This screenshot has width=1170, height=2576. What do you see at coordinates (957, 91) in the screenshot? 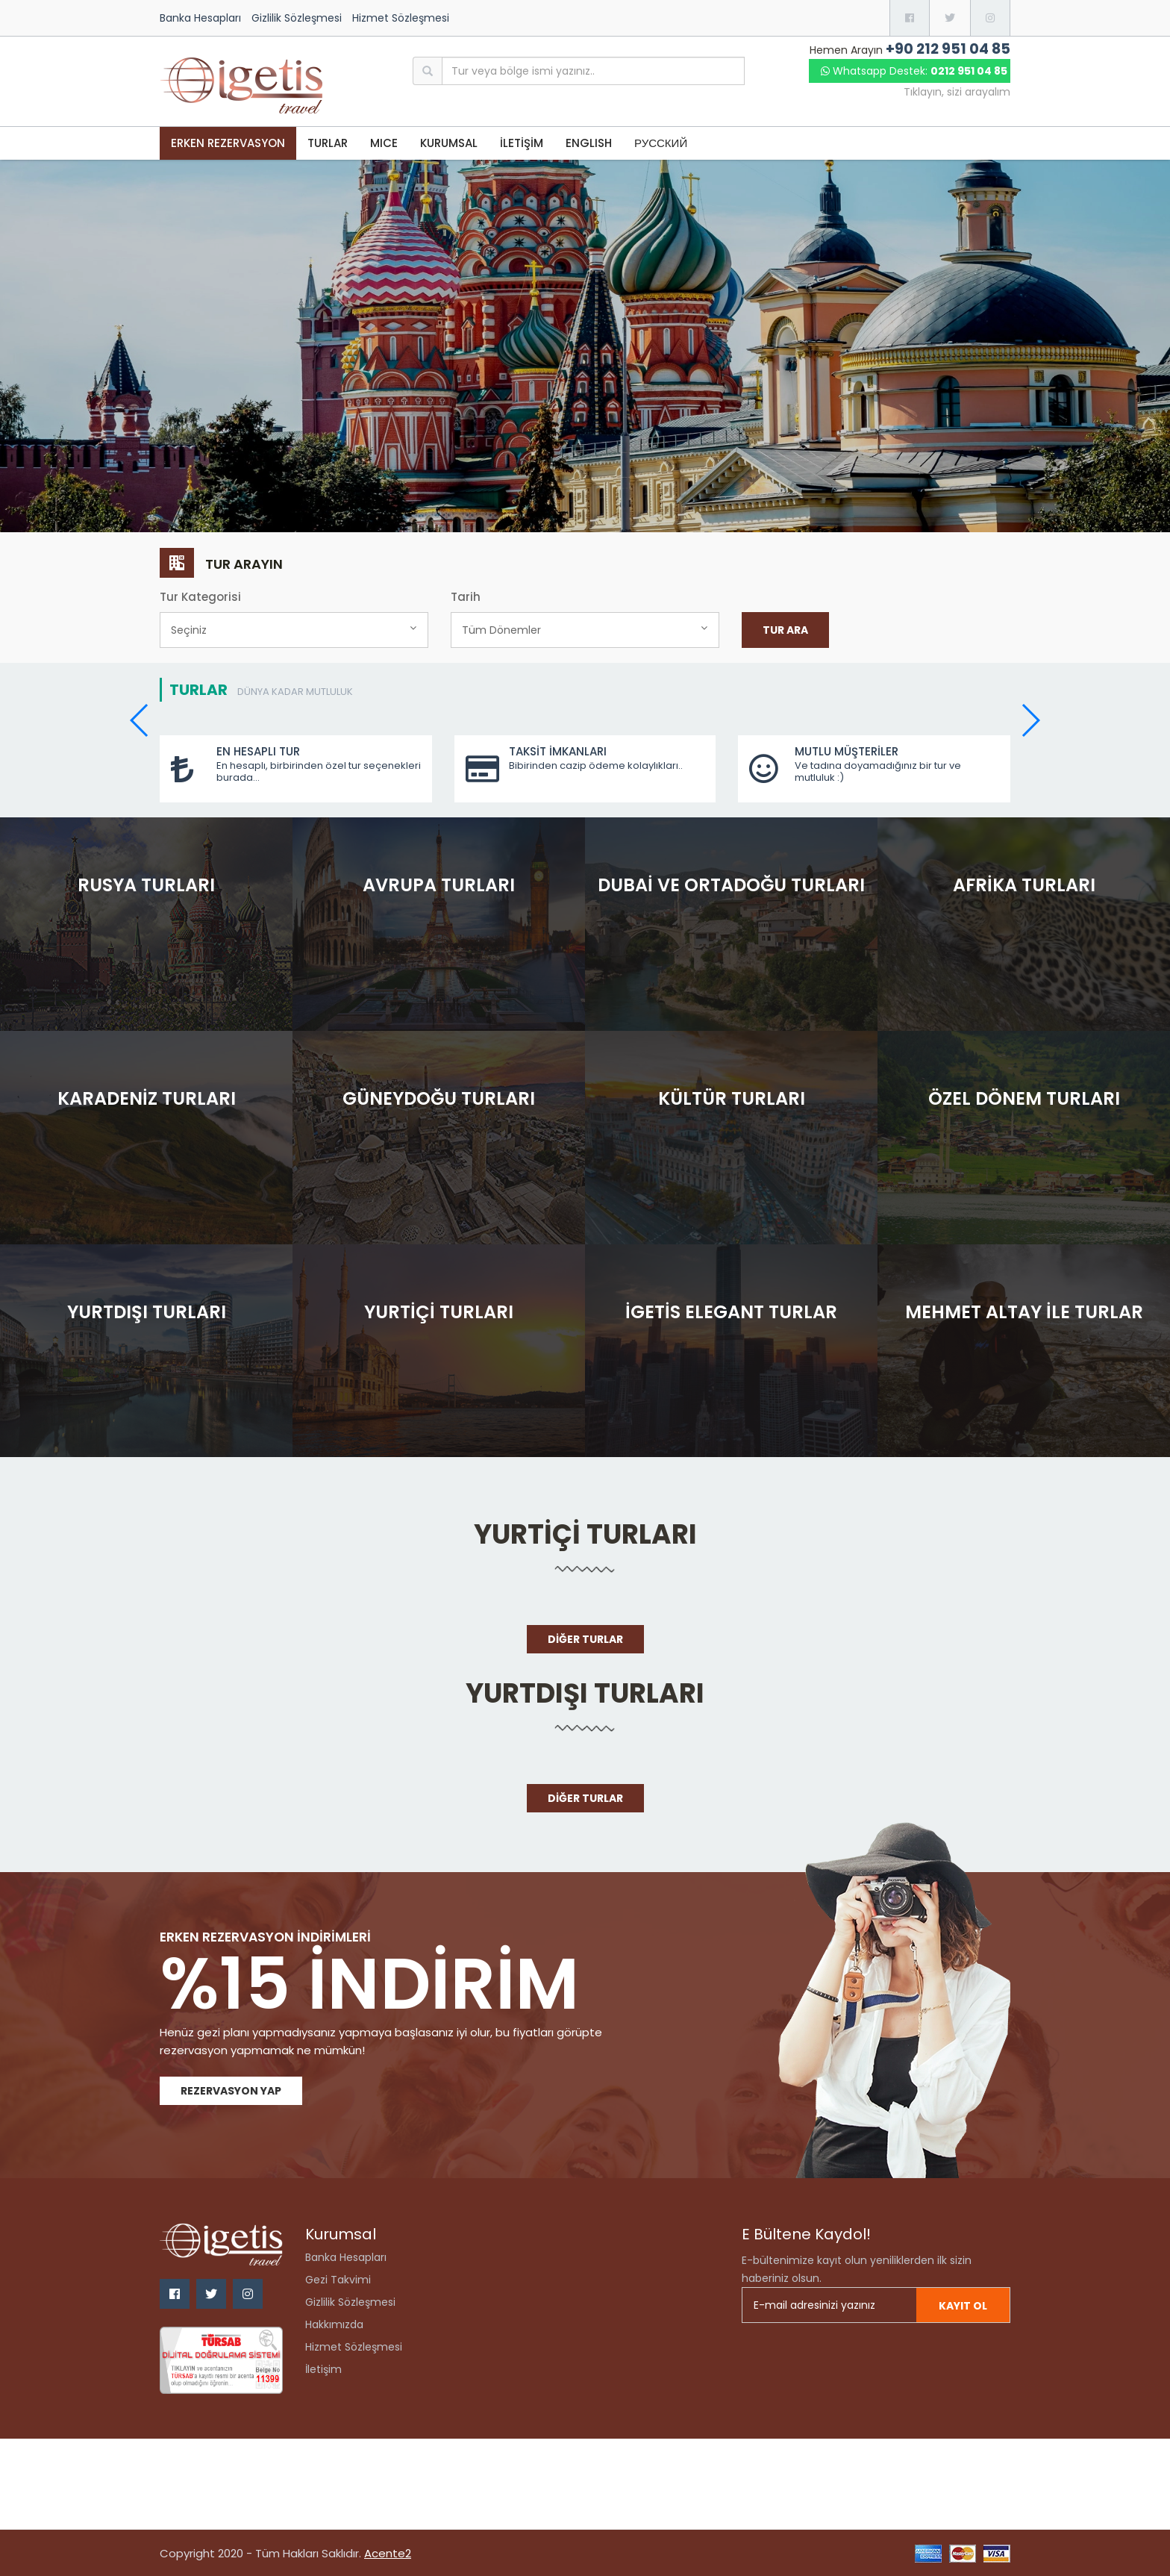
I see `Tıklayın, sizi arayalım` at bounding box center [957, 91].